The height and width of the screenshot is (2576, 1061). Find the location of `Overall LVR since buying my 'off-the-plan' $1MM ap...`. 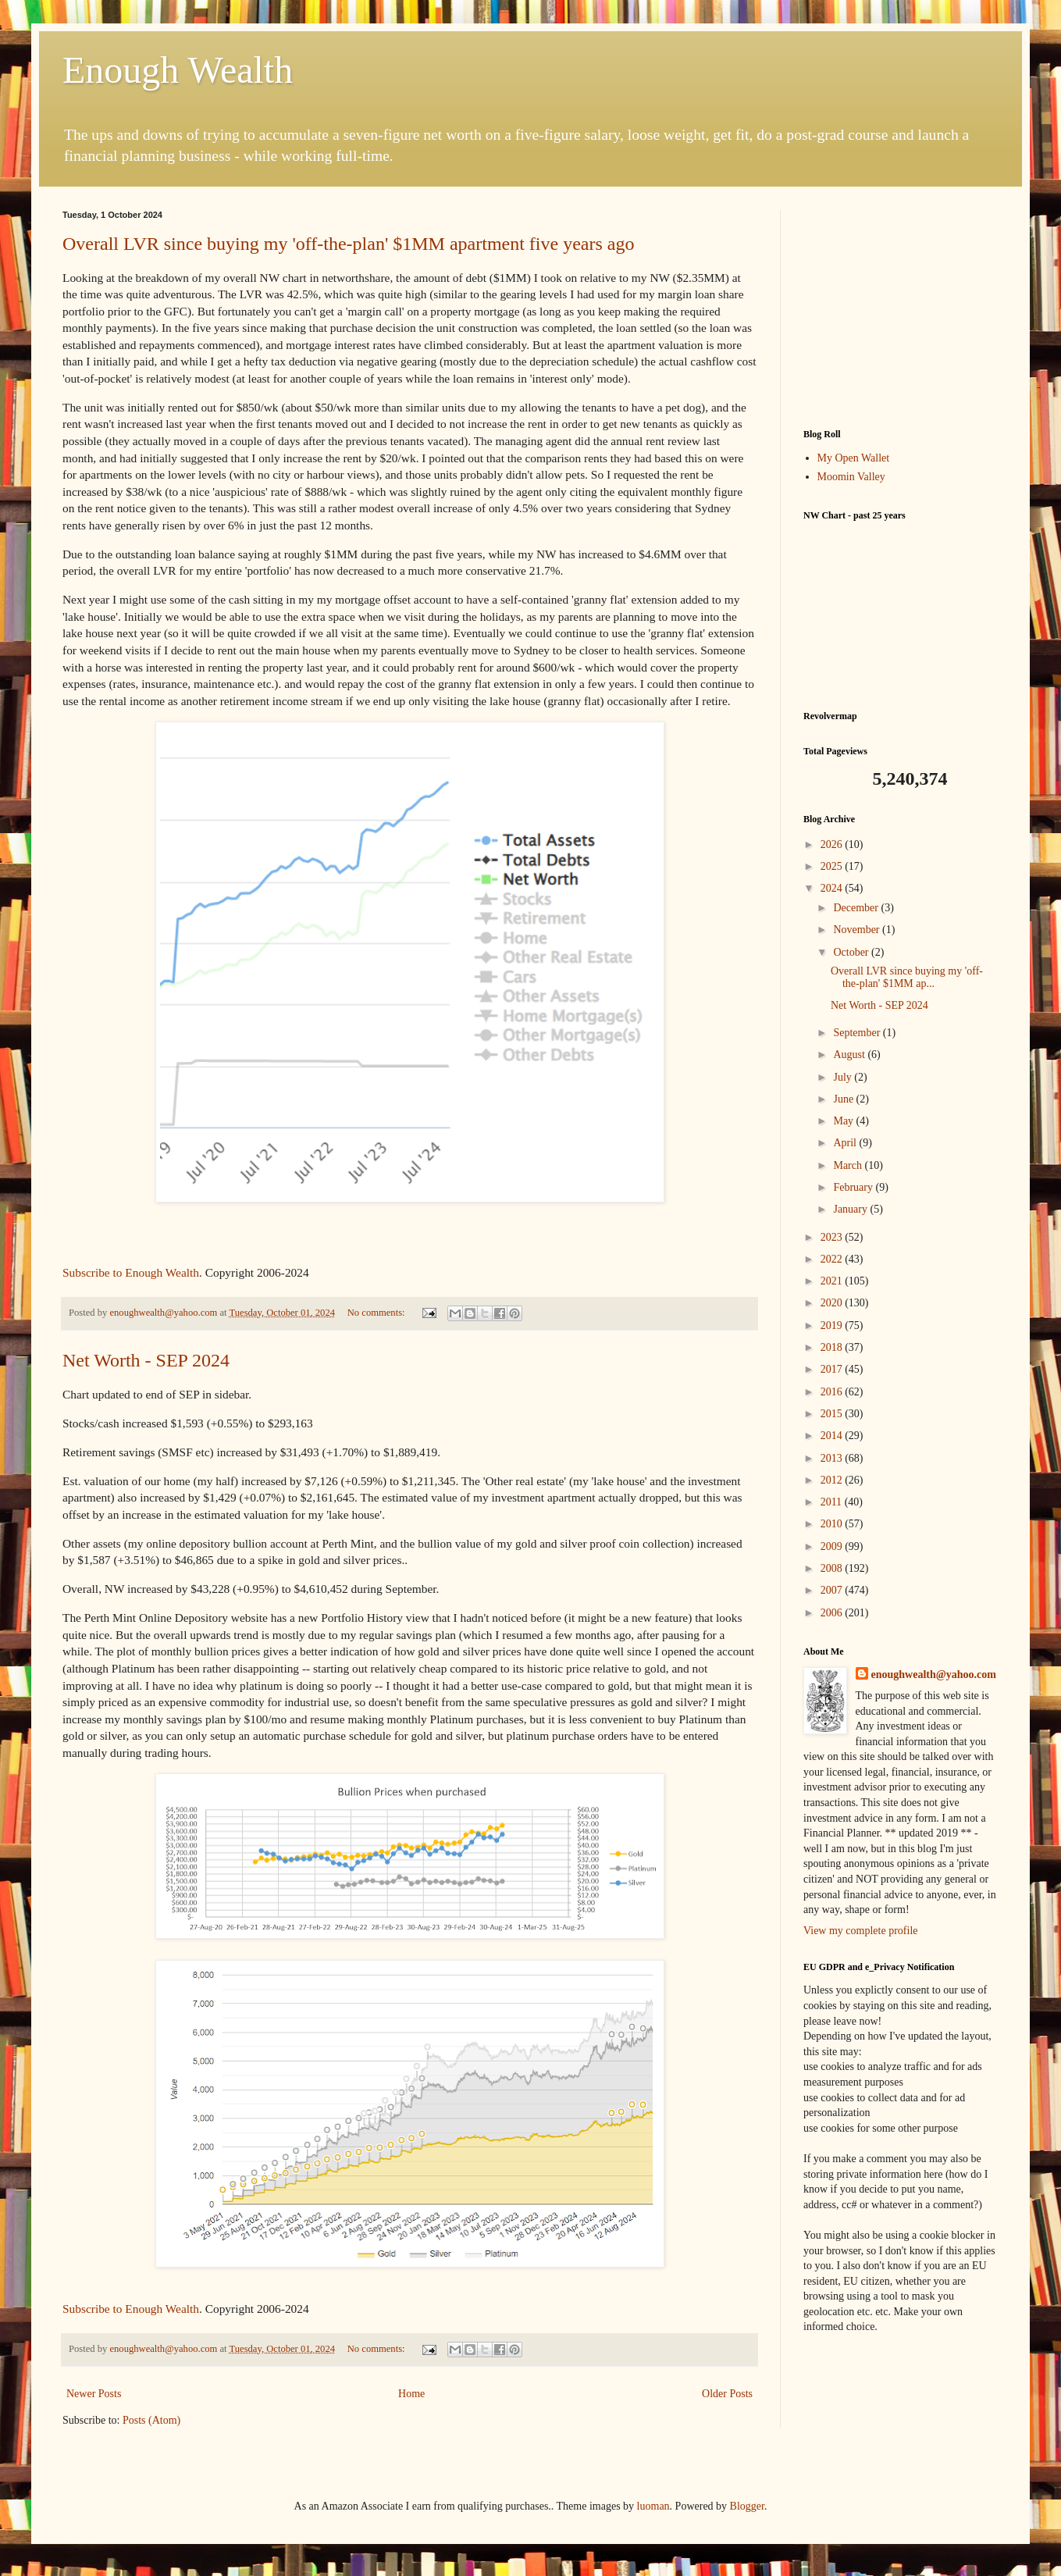

Overall LVR since buying my 'off-the-plan' $1MM ap... is located at coordinates (907, 977).